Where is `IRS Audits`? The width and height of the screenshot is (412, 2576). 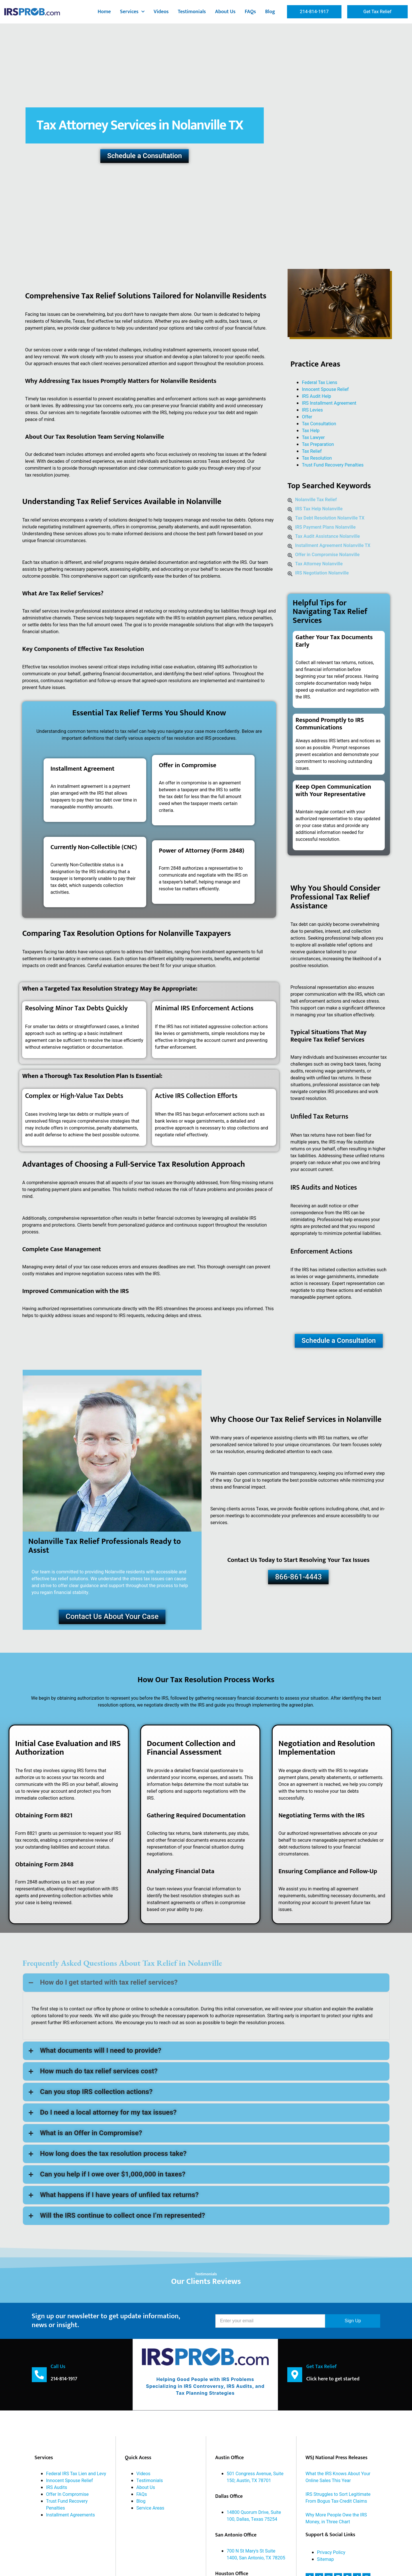
IRS Audits is located at coordinates (56, 2487).